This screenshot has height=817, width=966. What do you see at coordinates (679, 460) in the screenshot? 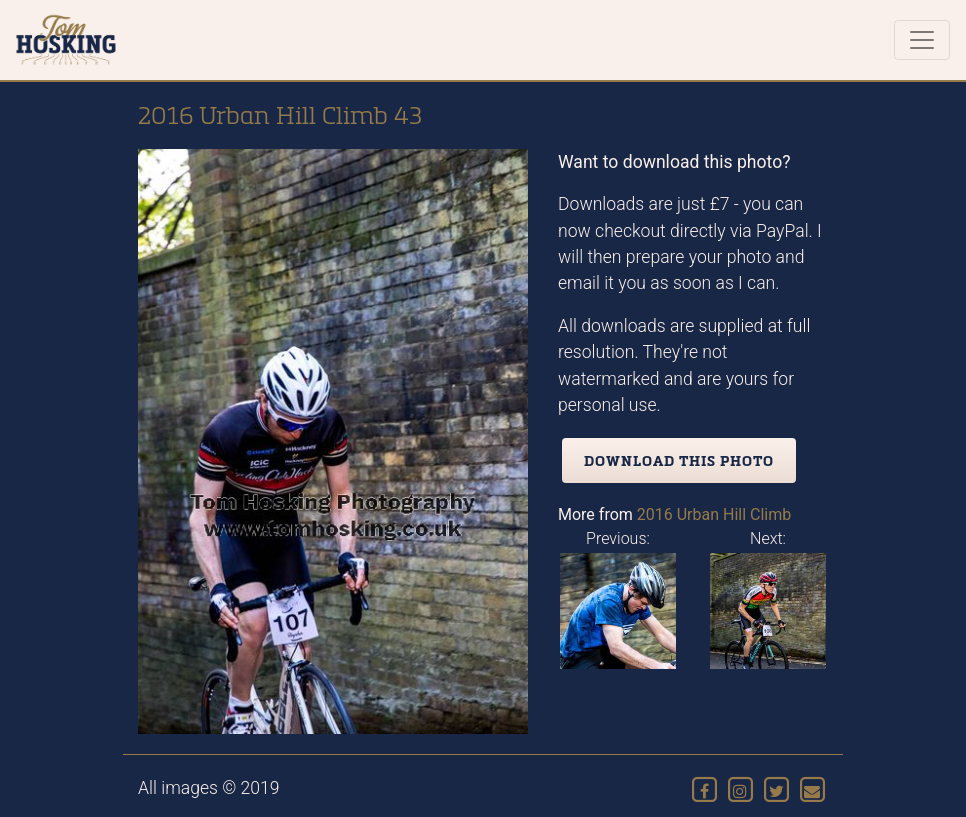
I see `Download this photo` at bounding box center [679, 460].